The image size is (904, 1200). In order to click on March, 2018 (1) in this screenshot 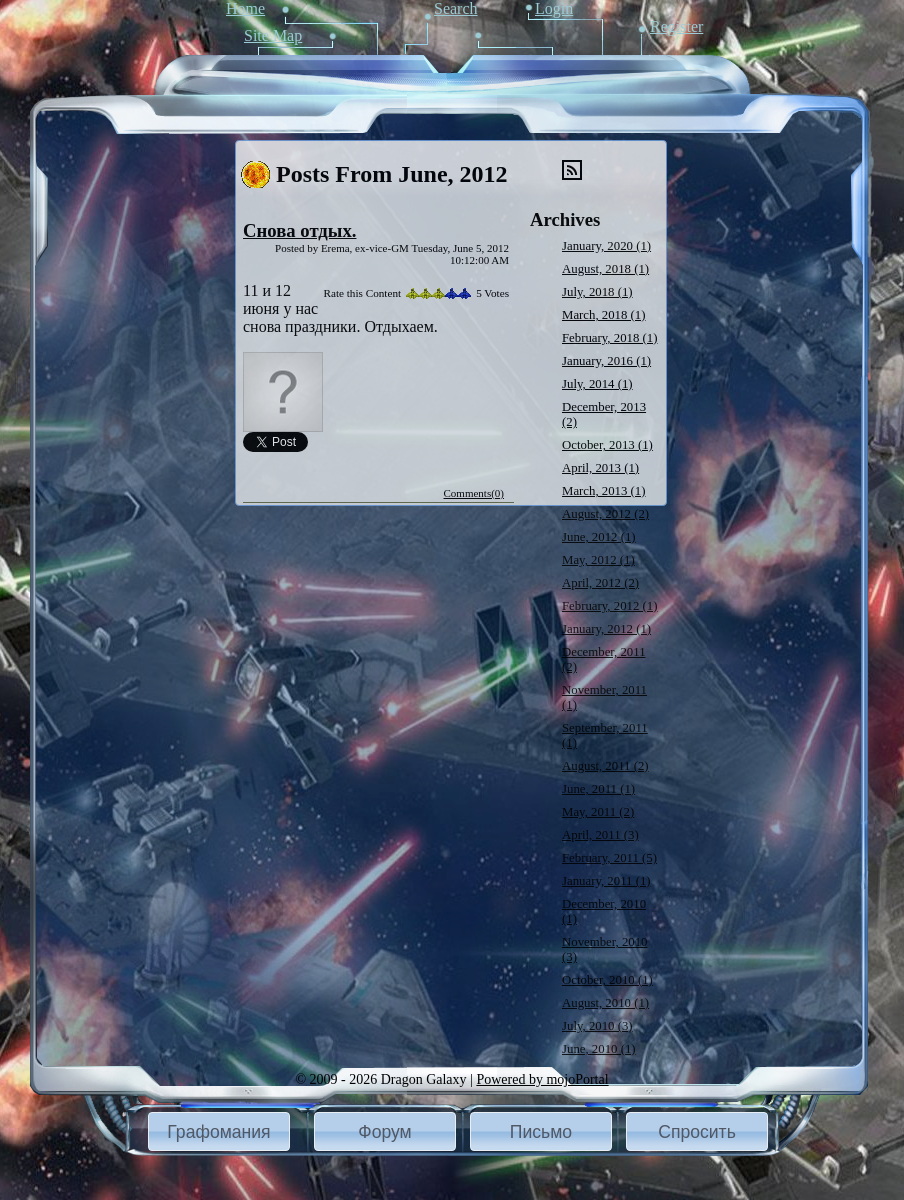, I will do `click(604, 315)`.